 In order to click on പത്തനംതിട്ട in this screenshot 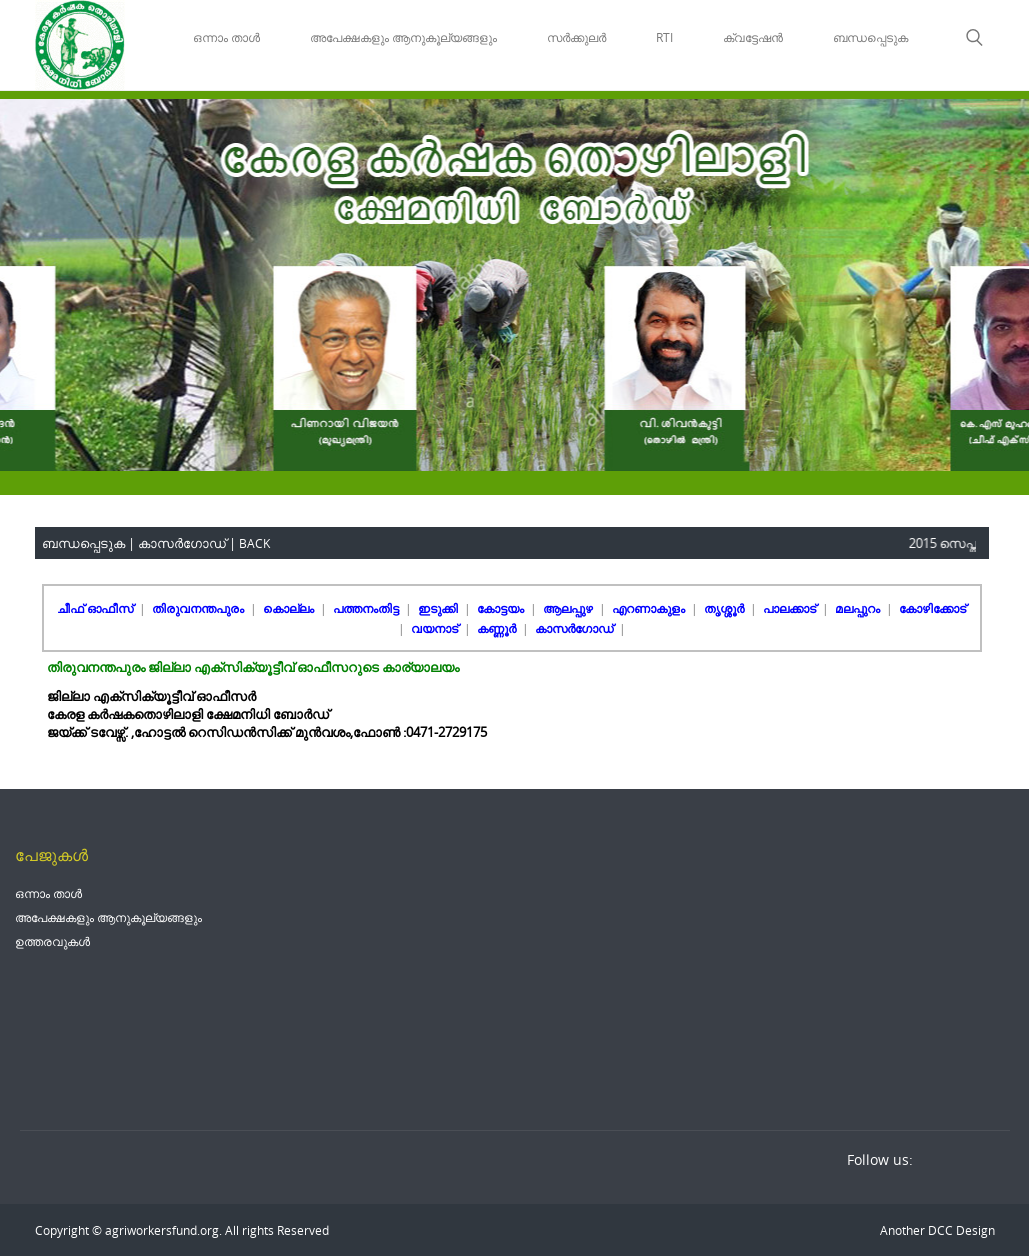, I will do `click(367, 608)`.